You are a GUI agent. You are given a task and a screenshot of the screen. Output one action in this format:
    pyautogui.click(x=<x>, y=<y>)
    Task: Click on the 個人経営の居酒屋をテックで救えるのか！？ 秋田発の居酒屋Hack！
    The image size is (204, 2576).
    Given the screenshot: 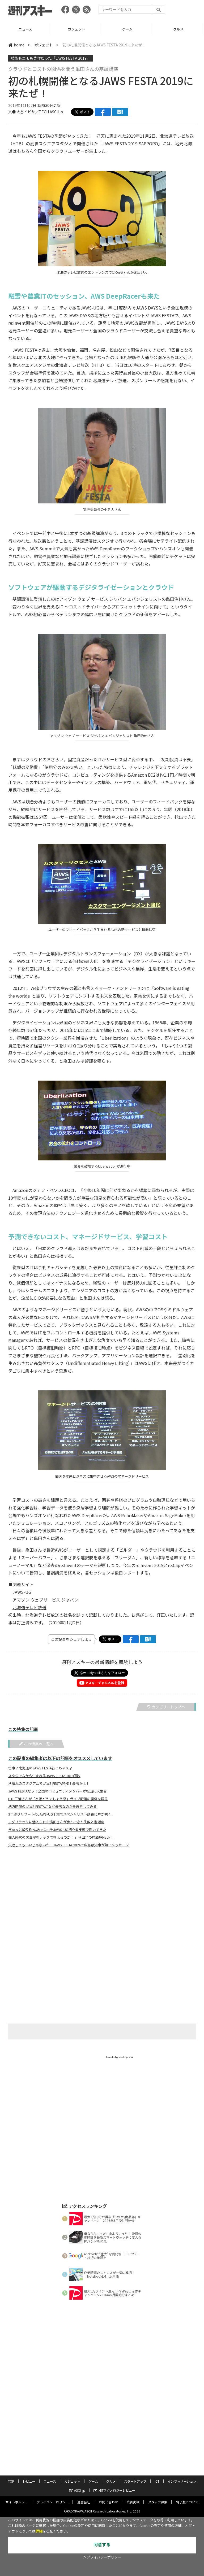 What is the action you would take?
    pyautogui.click(x=61, y=1837)
    